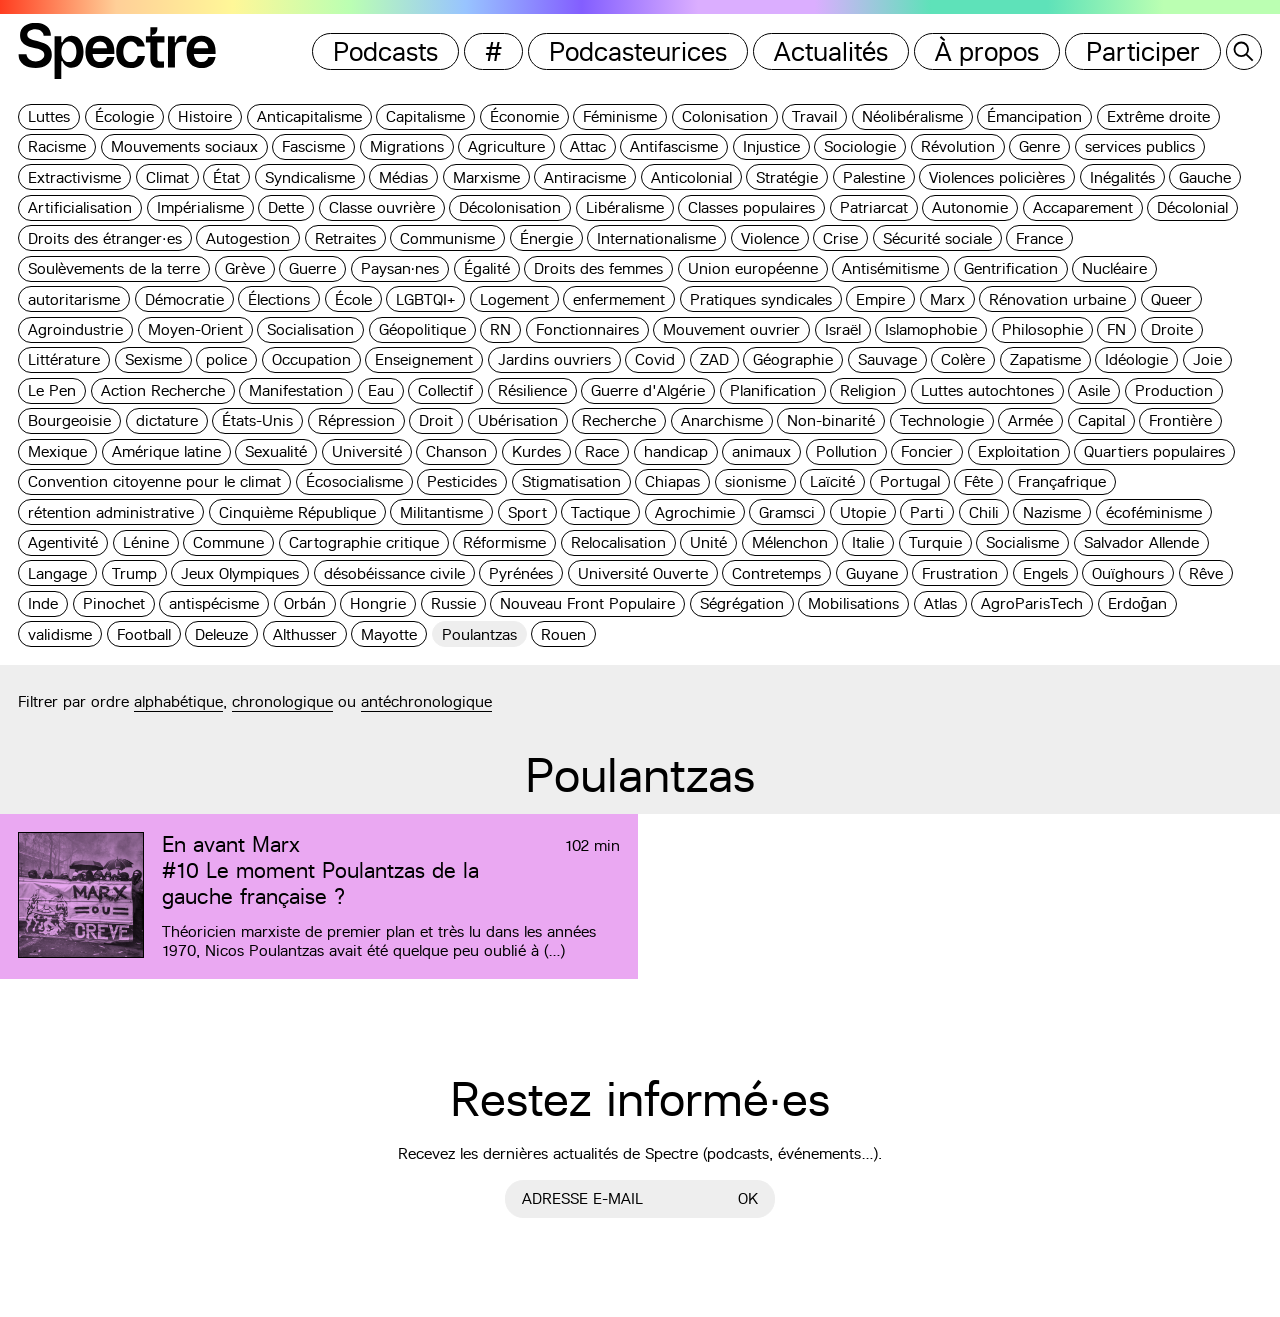 The height and width of the screenshot is (1317, 1280). Describe the element at coordinates (146, 542) in the screenshot. I see `Lénine` at that location.